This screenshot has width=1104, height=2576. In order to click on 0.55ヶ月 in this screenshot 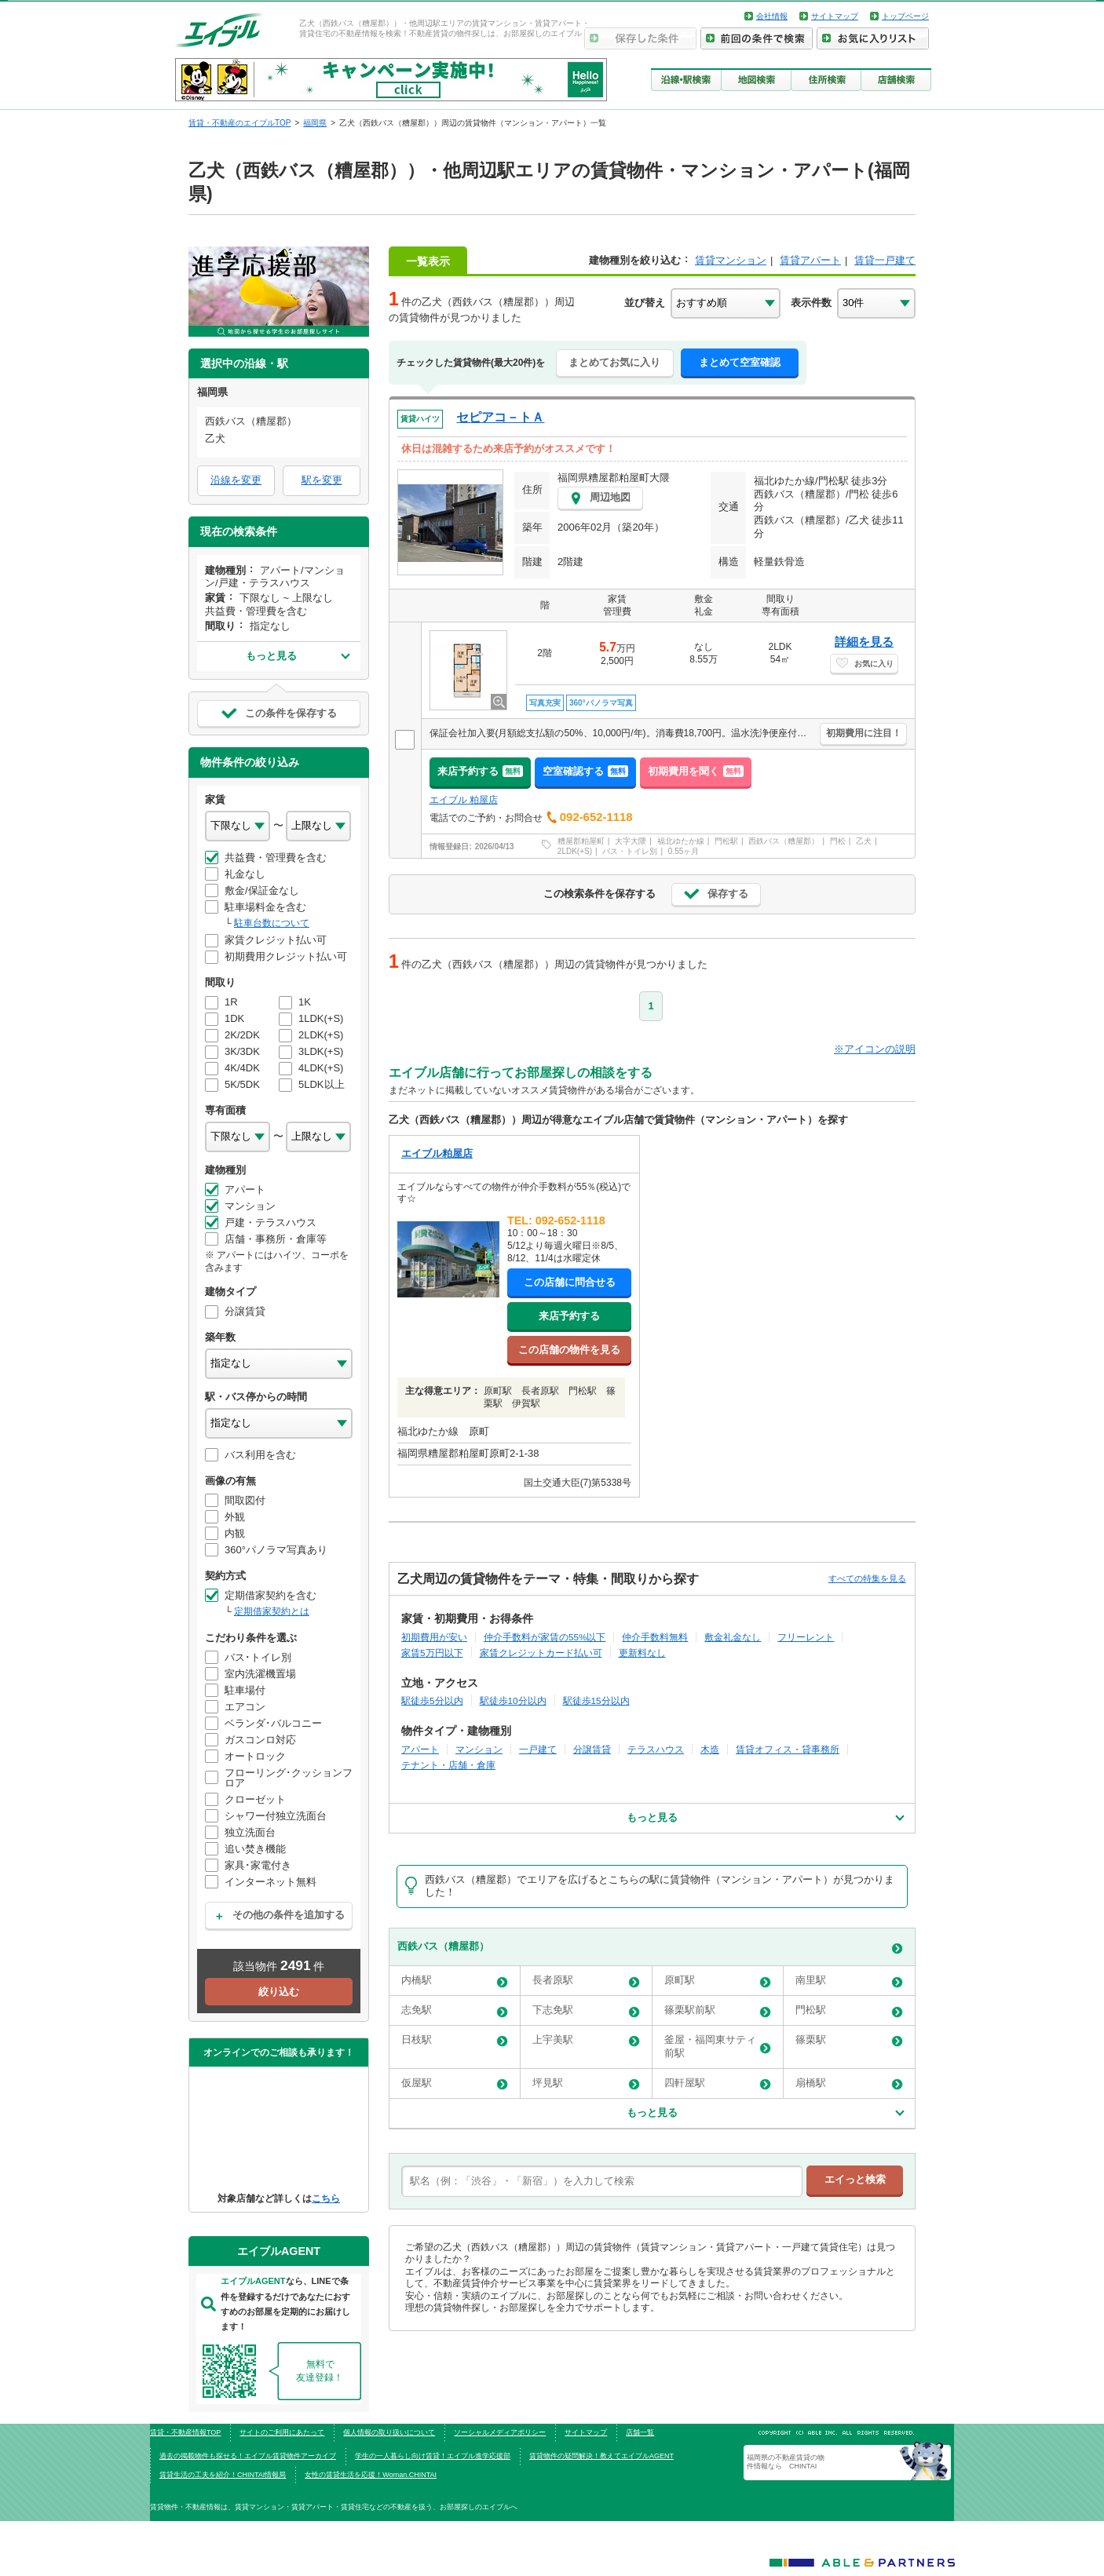, I will do `click(683, 851)`.